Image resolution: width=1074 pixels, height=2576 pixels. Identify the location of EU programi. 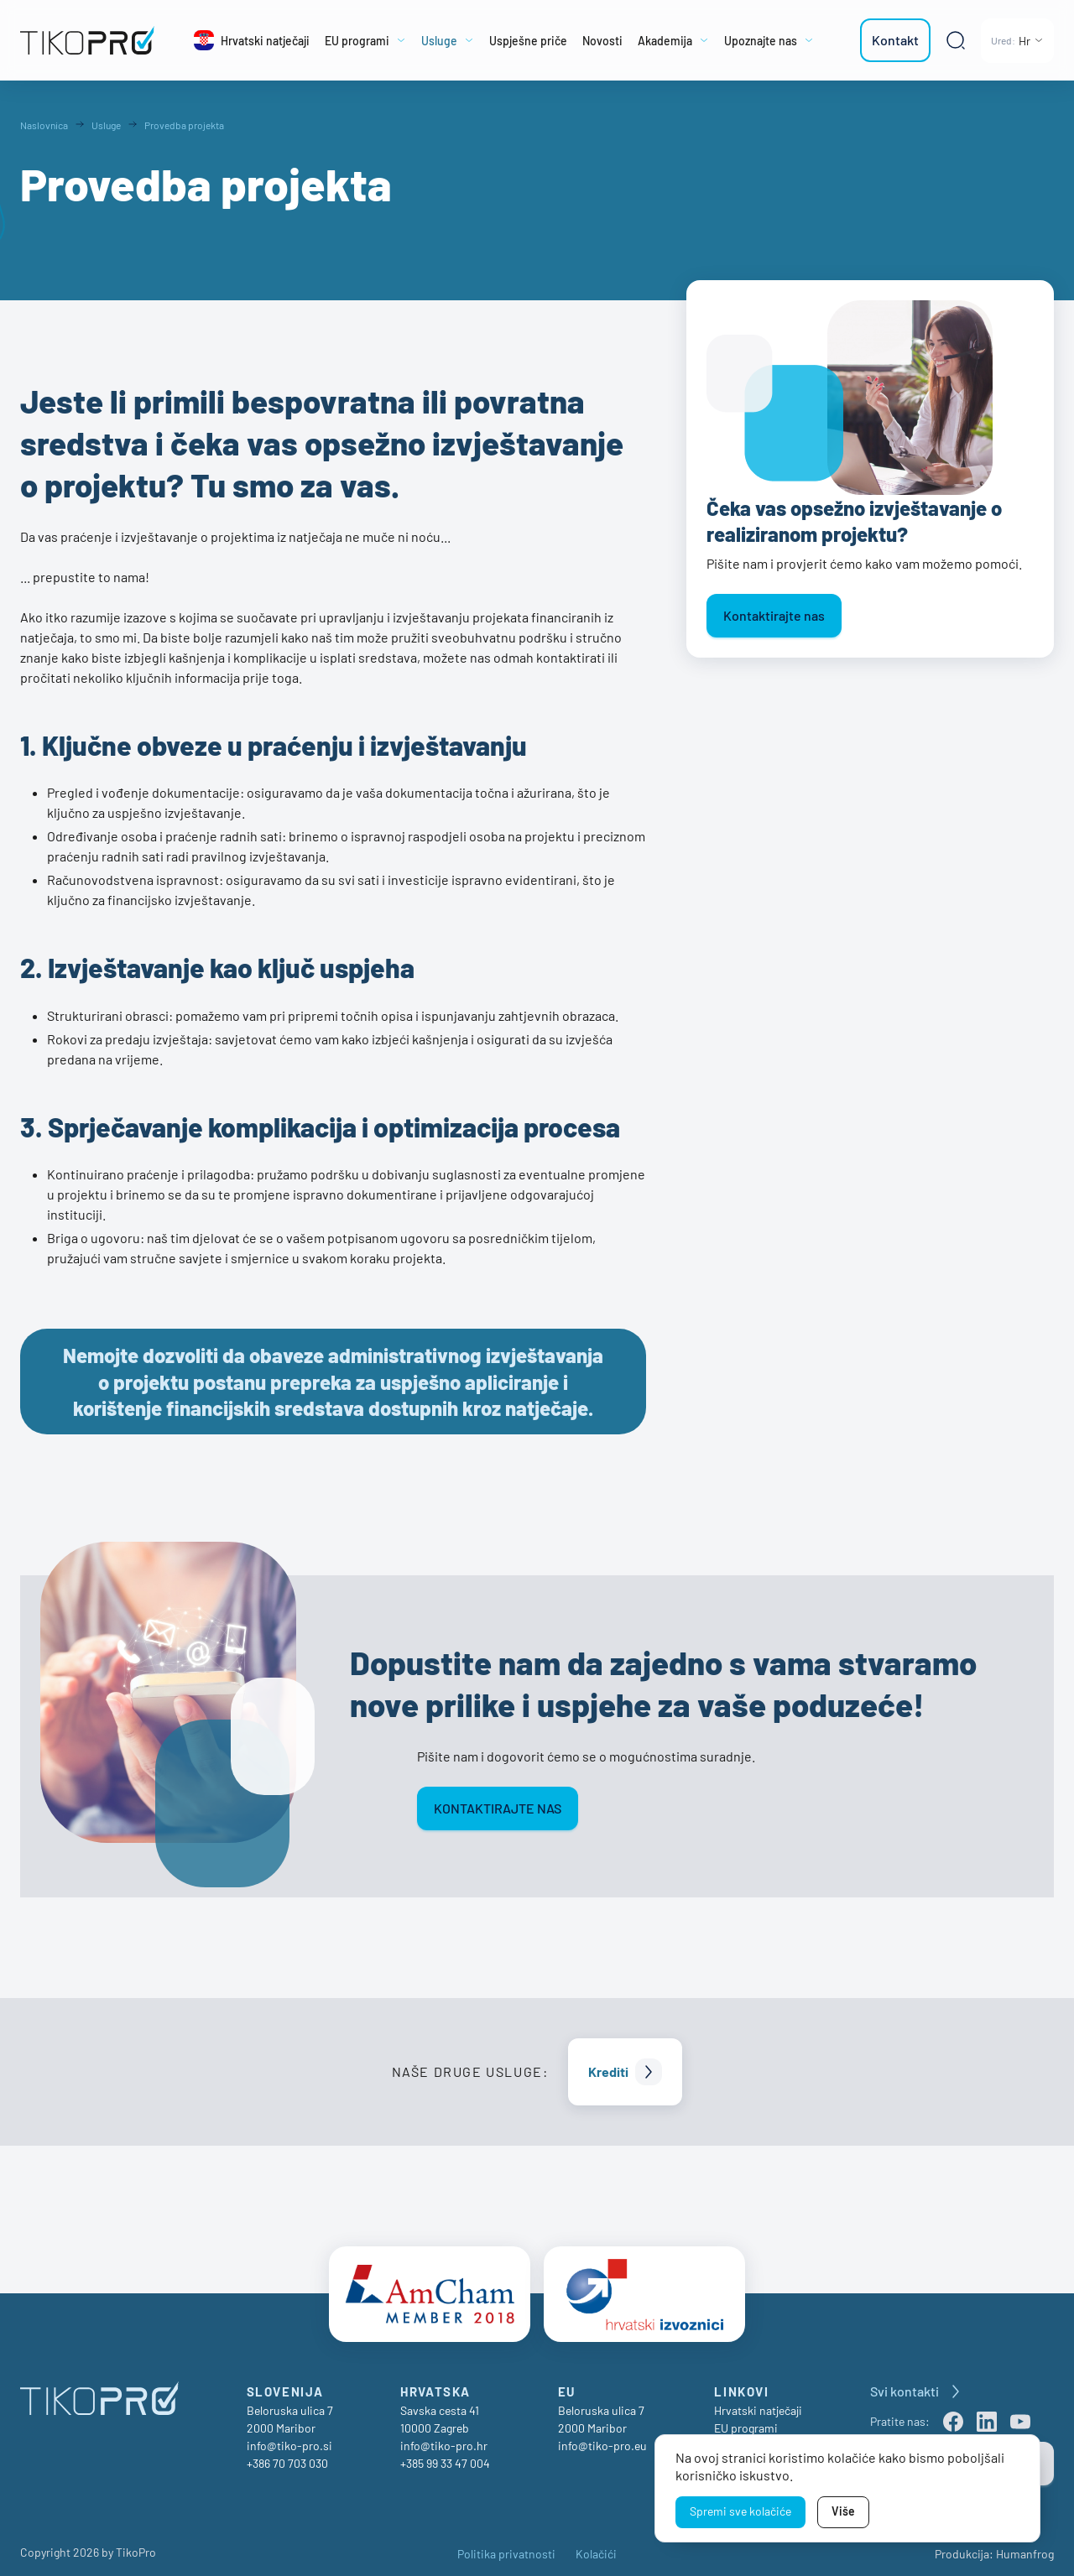
(746, 2420).